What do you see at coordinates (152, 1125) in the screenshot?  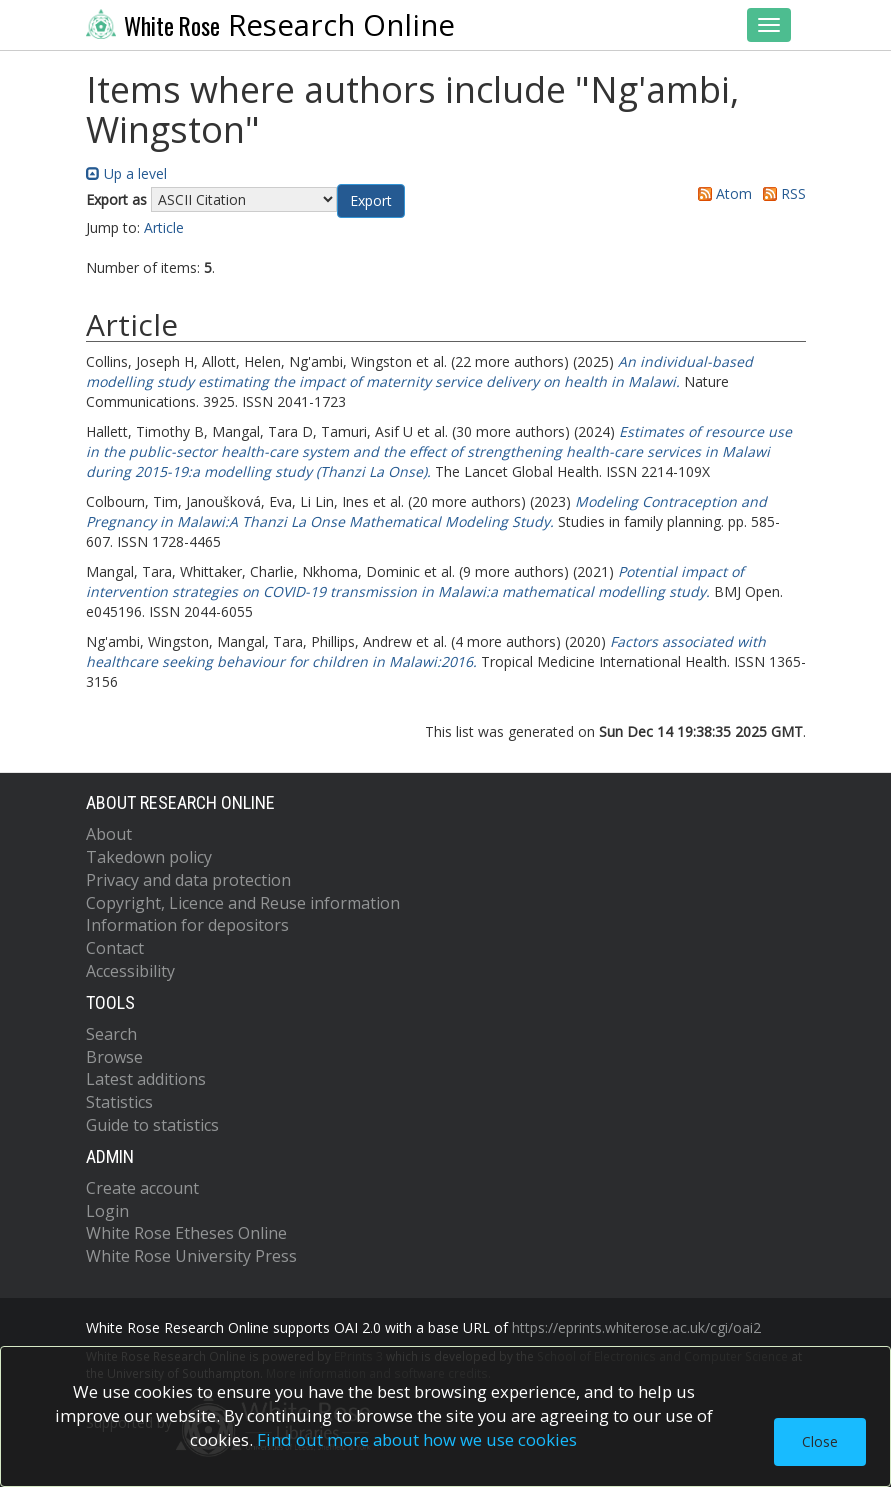 I see `Guide to statistics` at bounding box center [152, 1125].